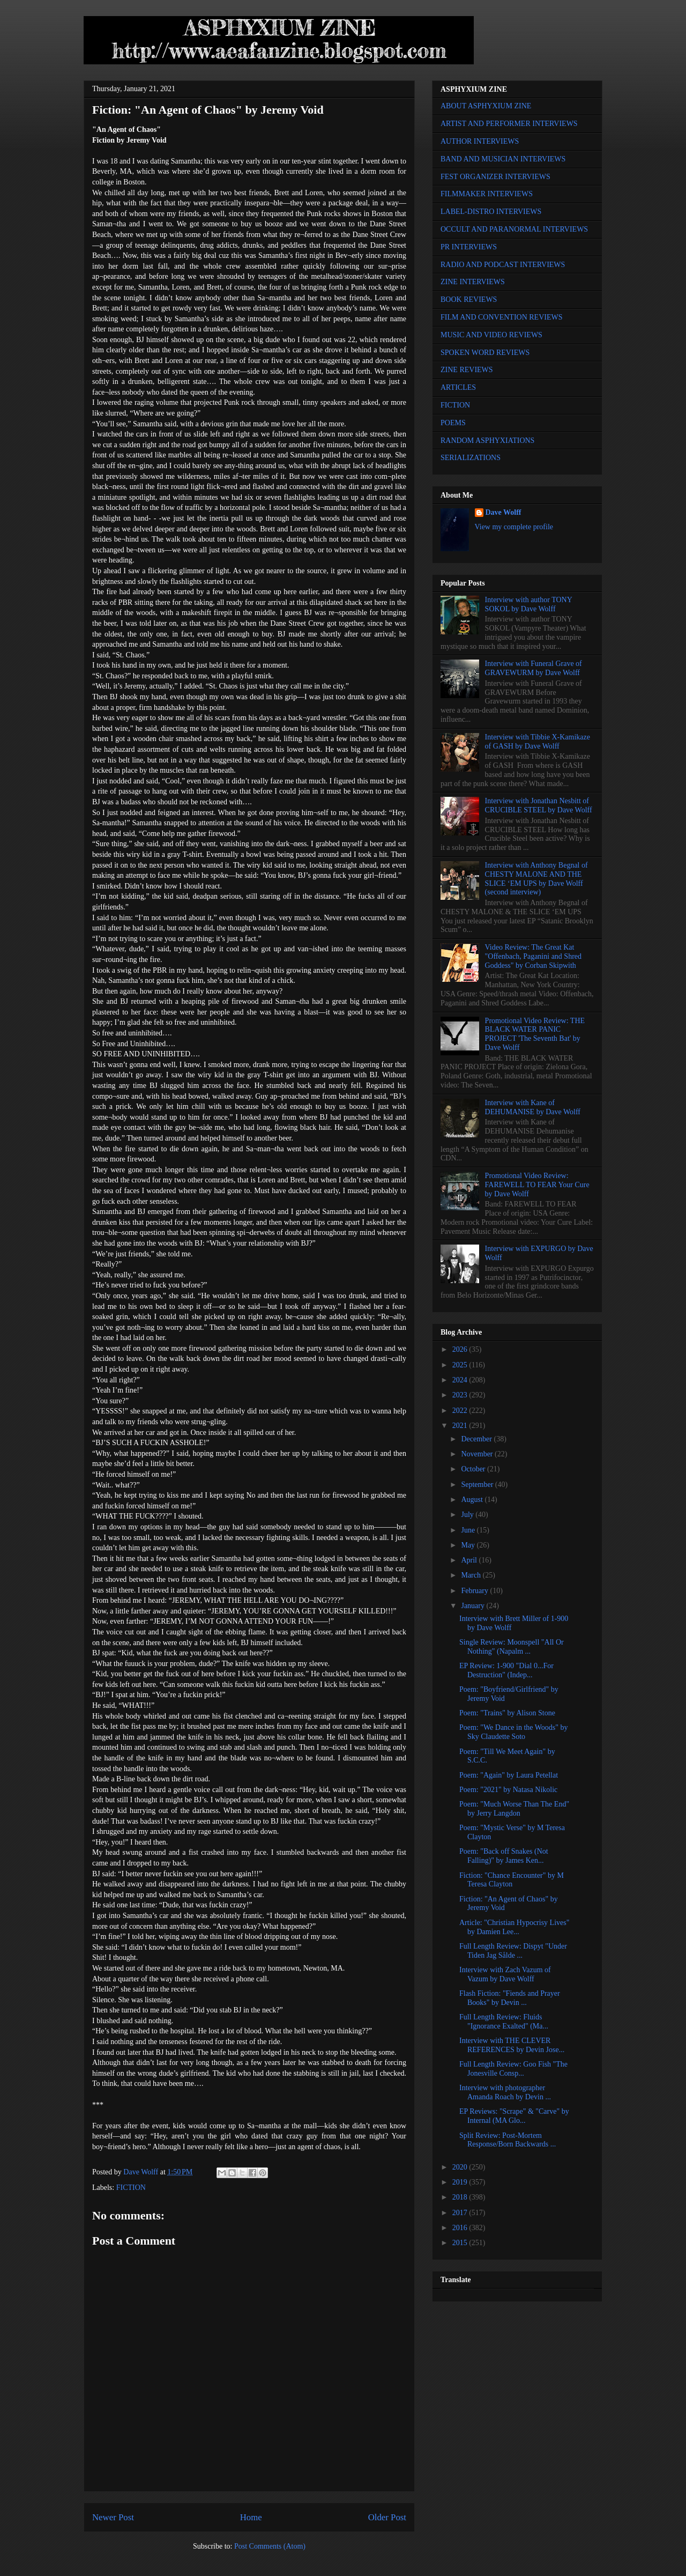 The width and height of the screenshot is (686, 2576). What do you see at coordinates (453, 423) in the screenshot?
I see `POEMS` at bounding box center [453, 423].